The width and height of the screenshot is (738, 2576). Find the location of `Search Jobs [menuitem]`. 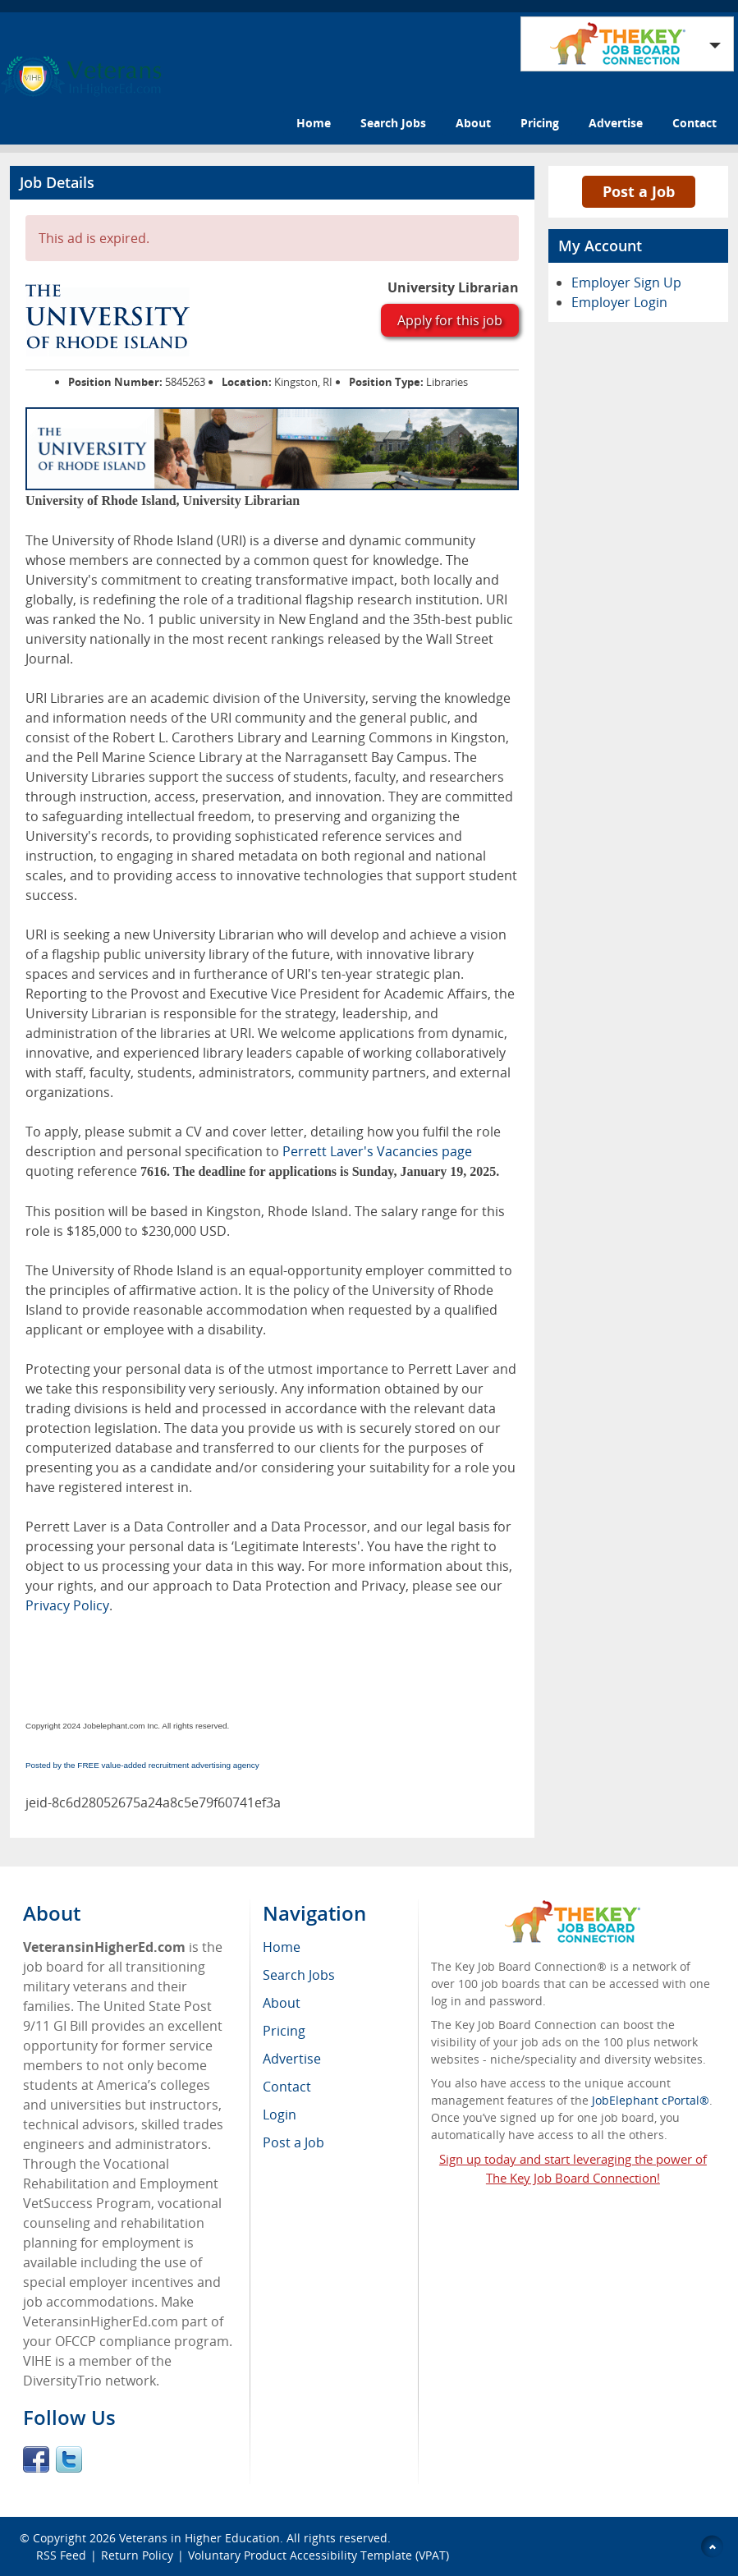

Search Jobs [menuitem] is located at coordinates (299, 1975).